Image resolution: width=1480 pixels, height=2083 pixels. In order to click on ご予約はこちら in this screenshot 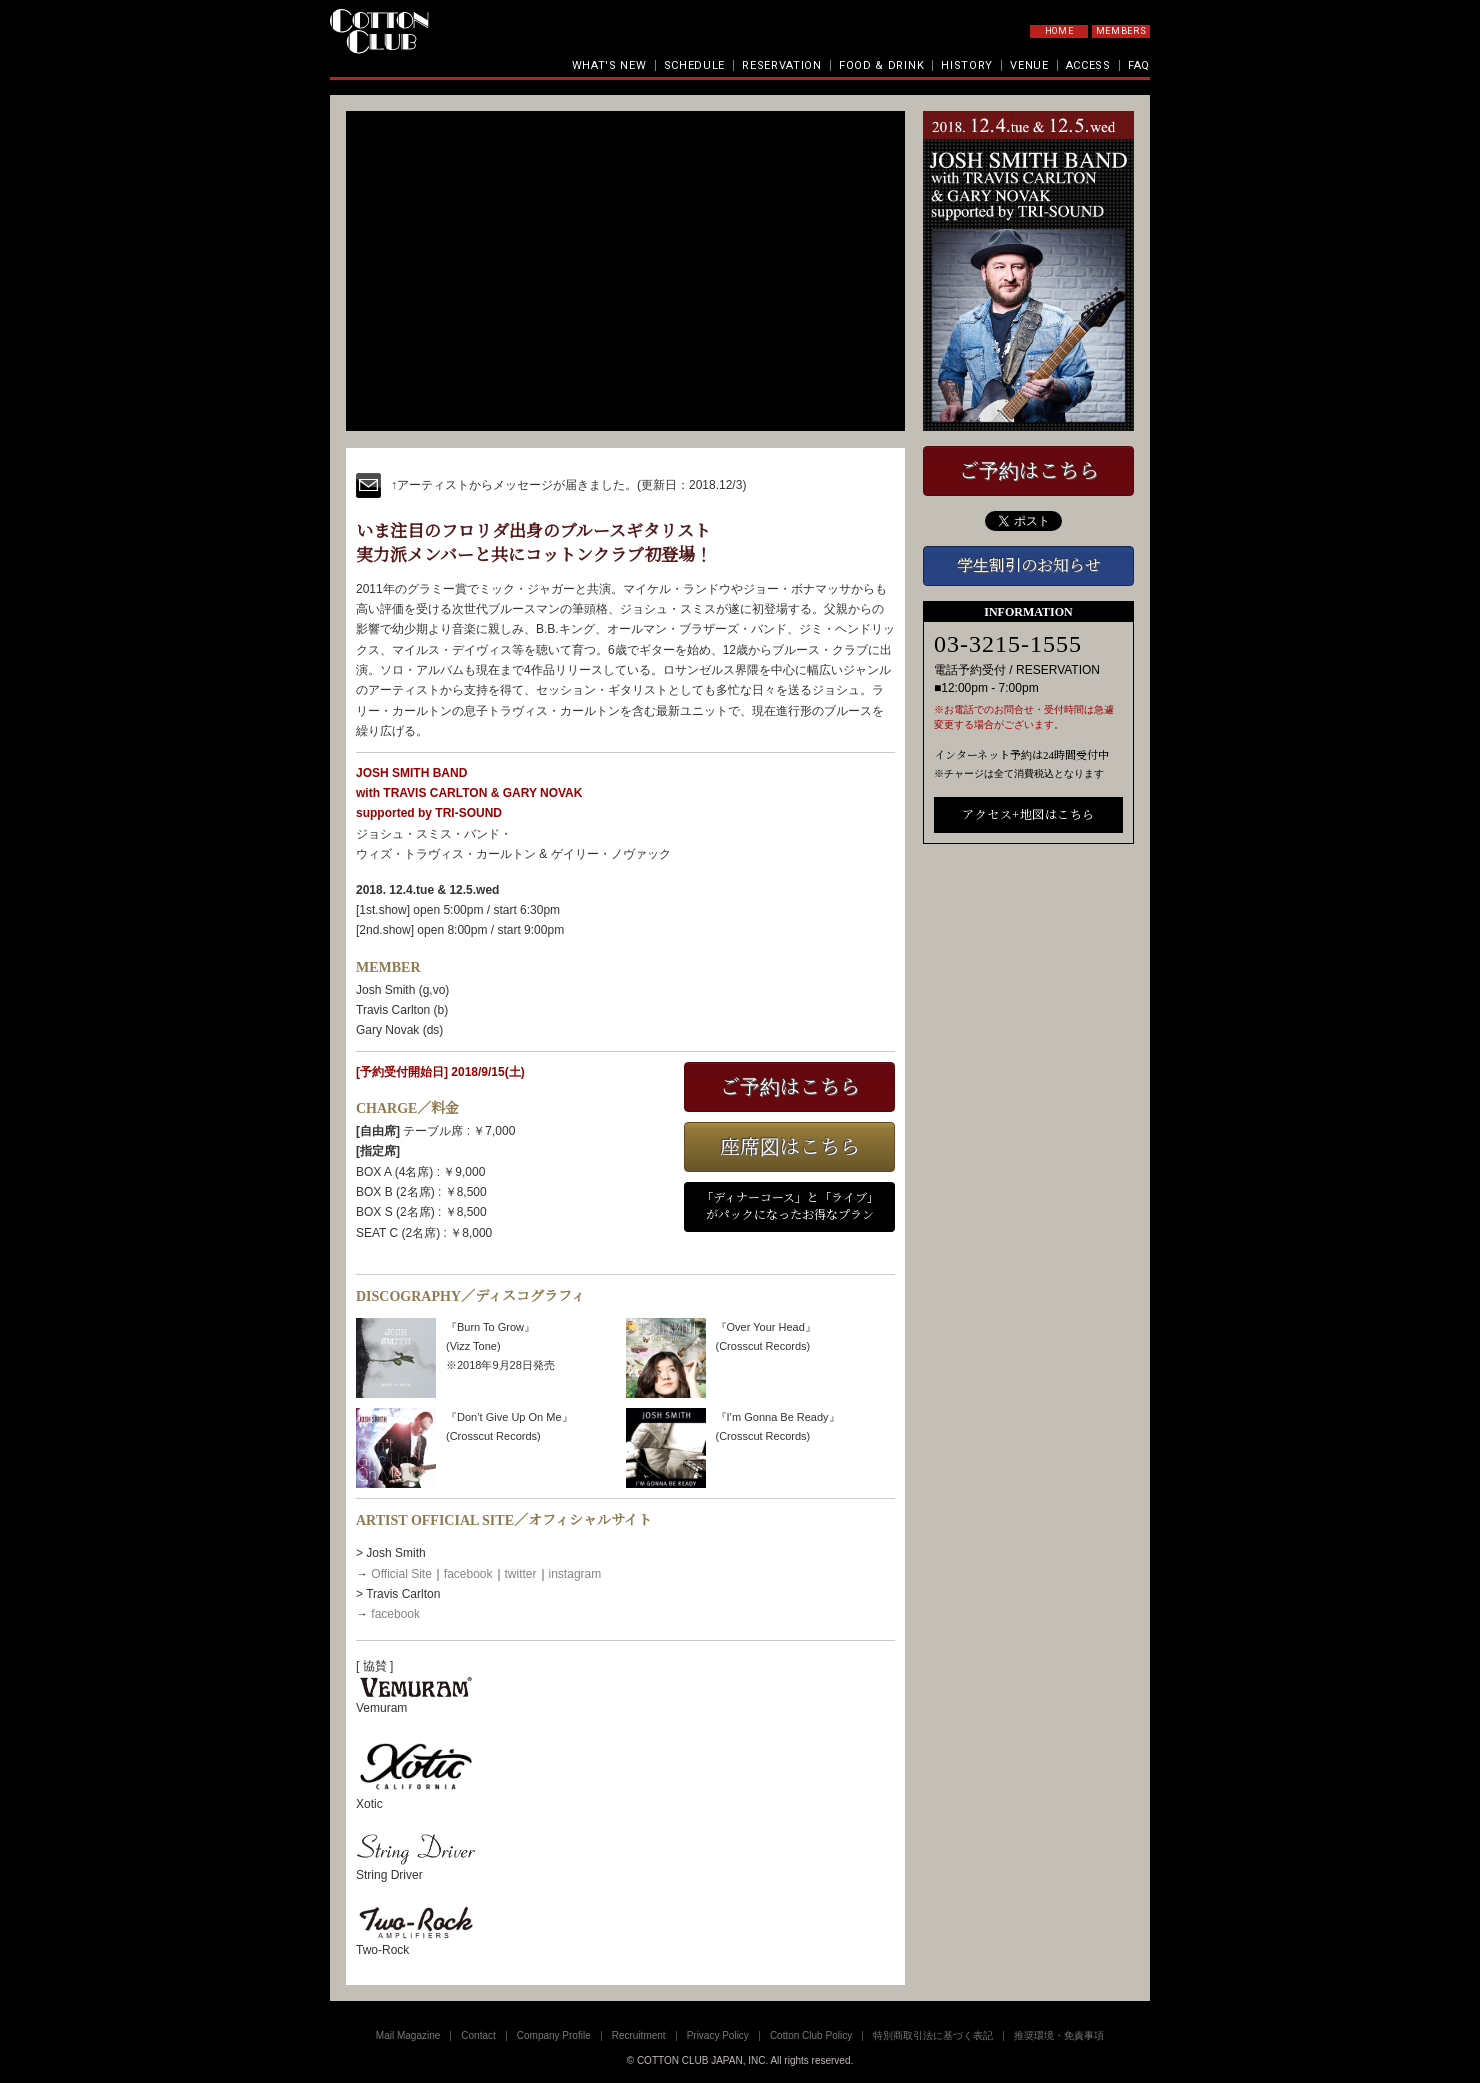, I will do `click(790, 1087)`.